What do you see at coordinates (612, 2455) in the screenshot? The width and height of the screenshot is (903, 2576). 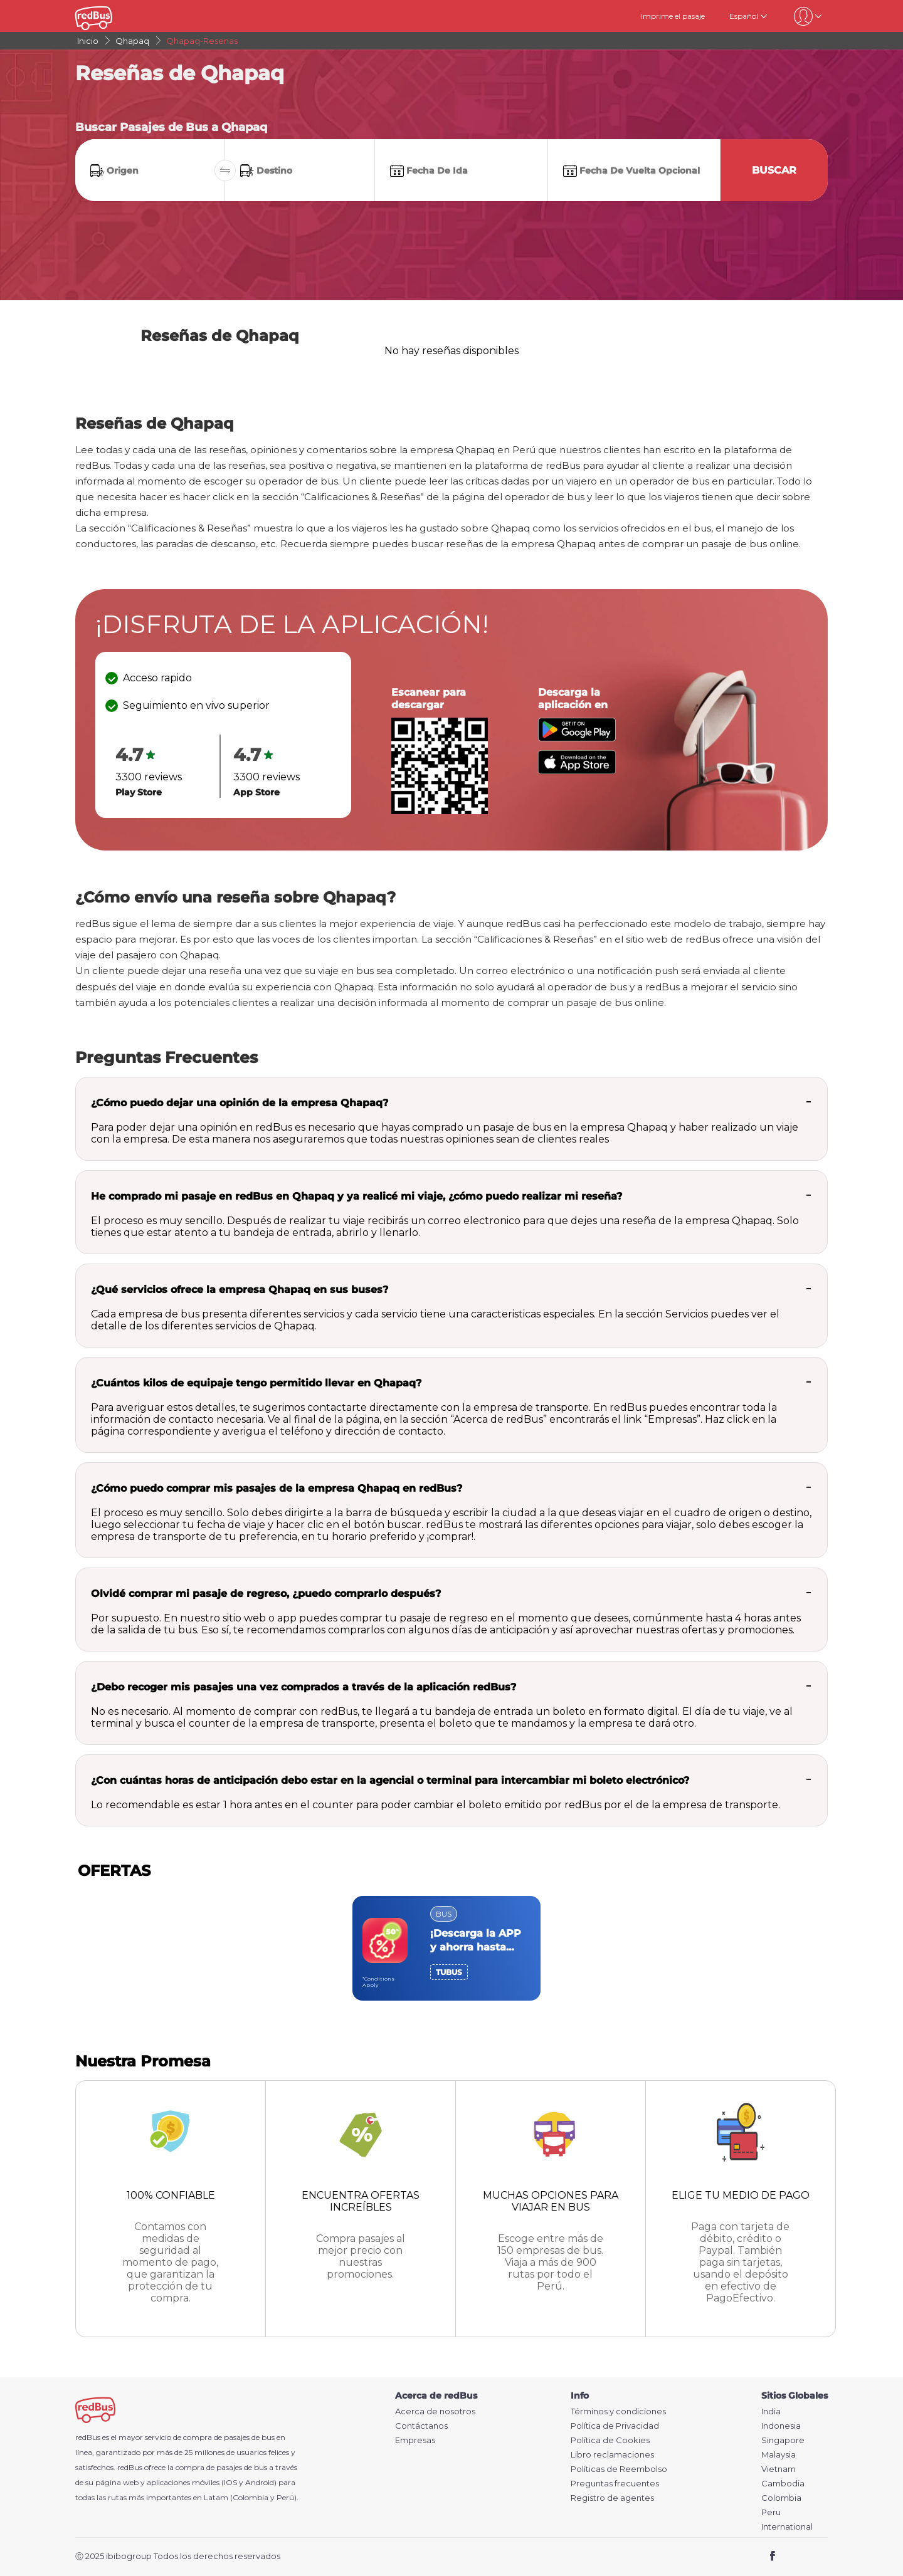 I see `Libro reclamaciones` at bounding box center [612, 2455].